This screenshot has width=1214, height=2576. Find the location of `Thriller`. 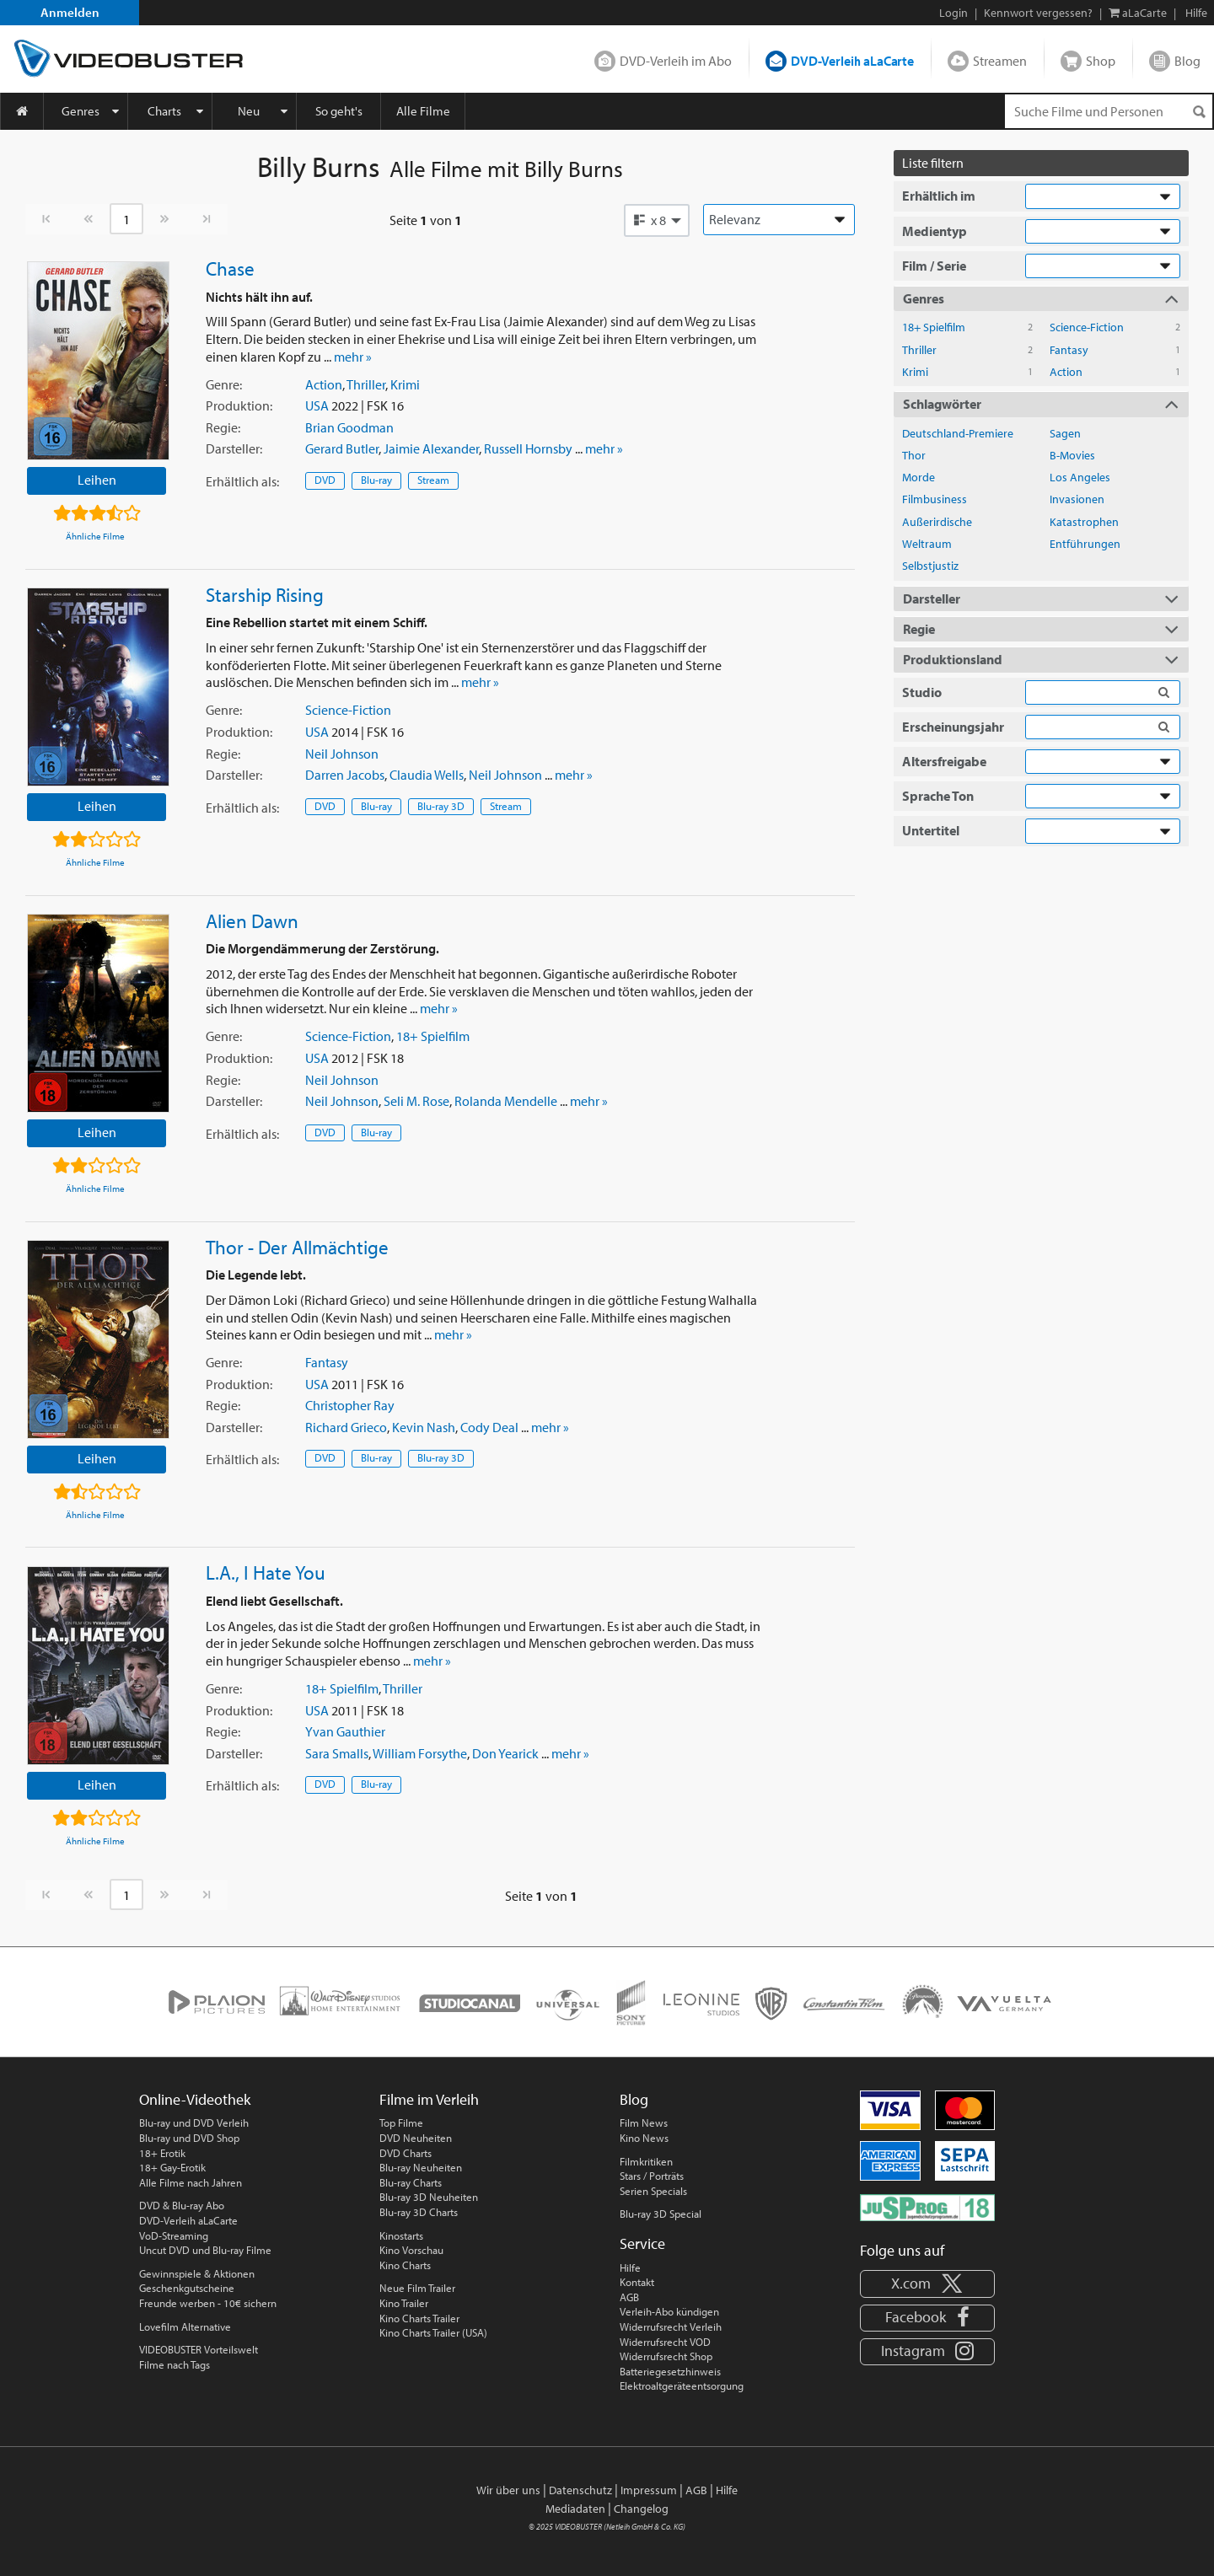

Thriller is located at coordinates (365, 384).